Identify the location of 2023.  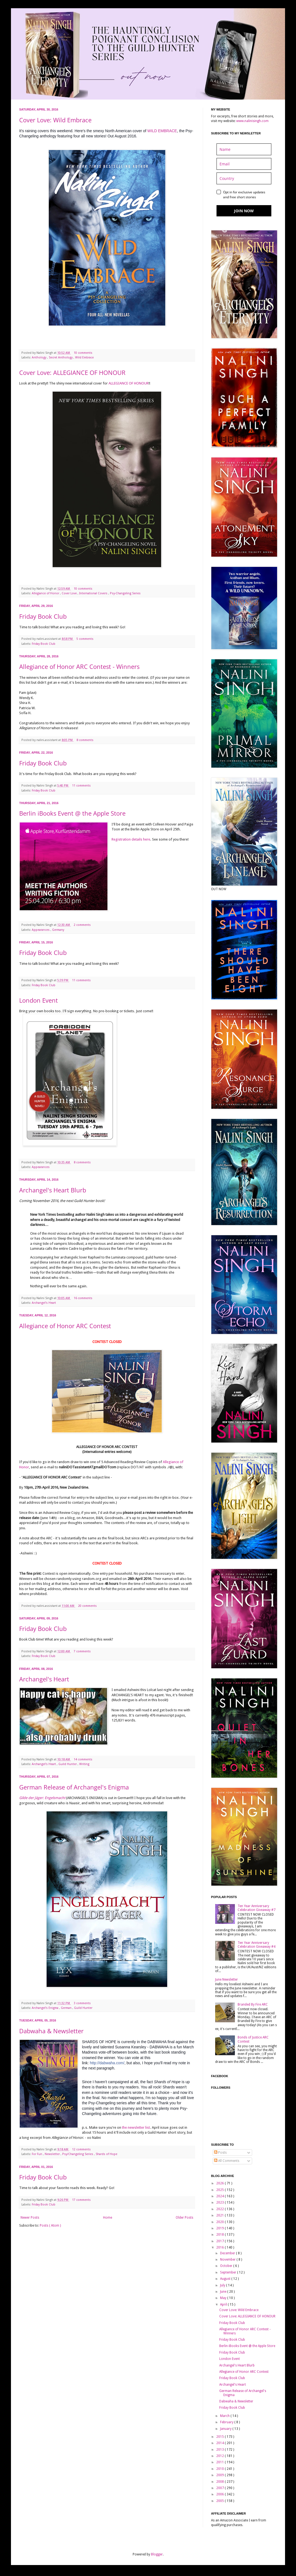
(220, 2202).